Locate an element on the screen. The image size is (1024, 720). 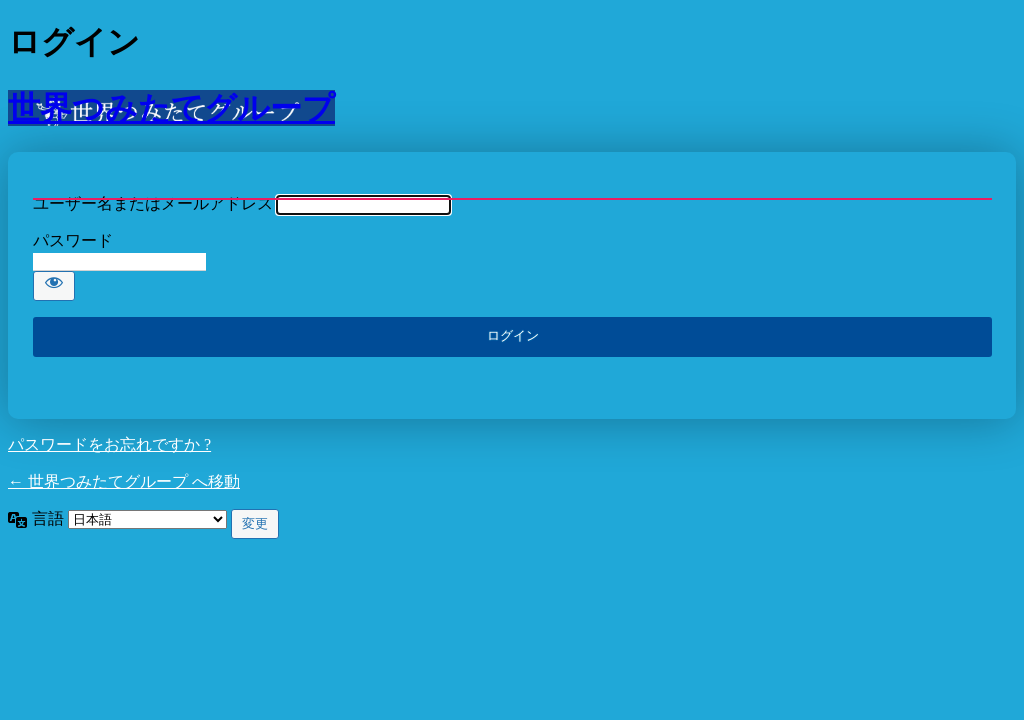
← 世界つみたてグループ へ移動 is located at coordinates (124, 481).